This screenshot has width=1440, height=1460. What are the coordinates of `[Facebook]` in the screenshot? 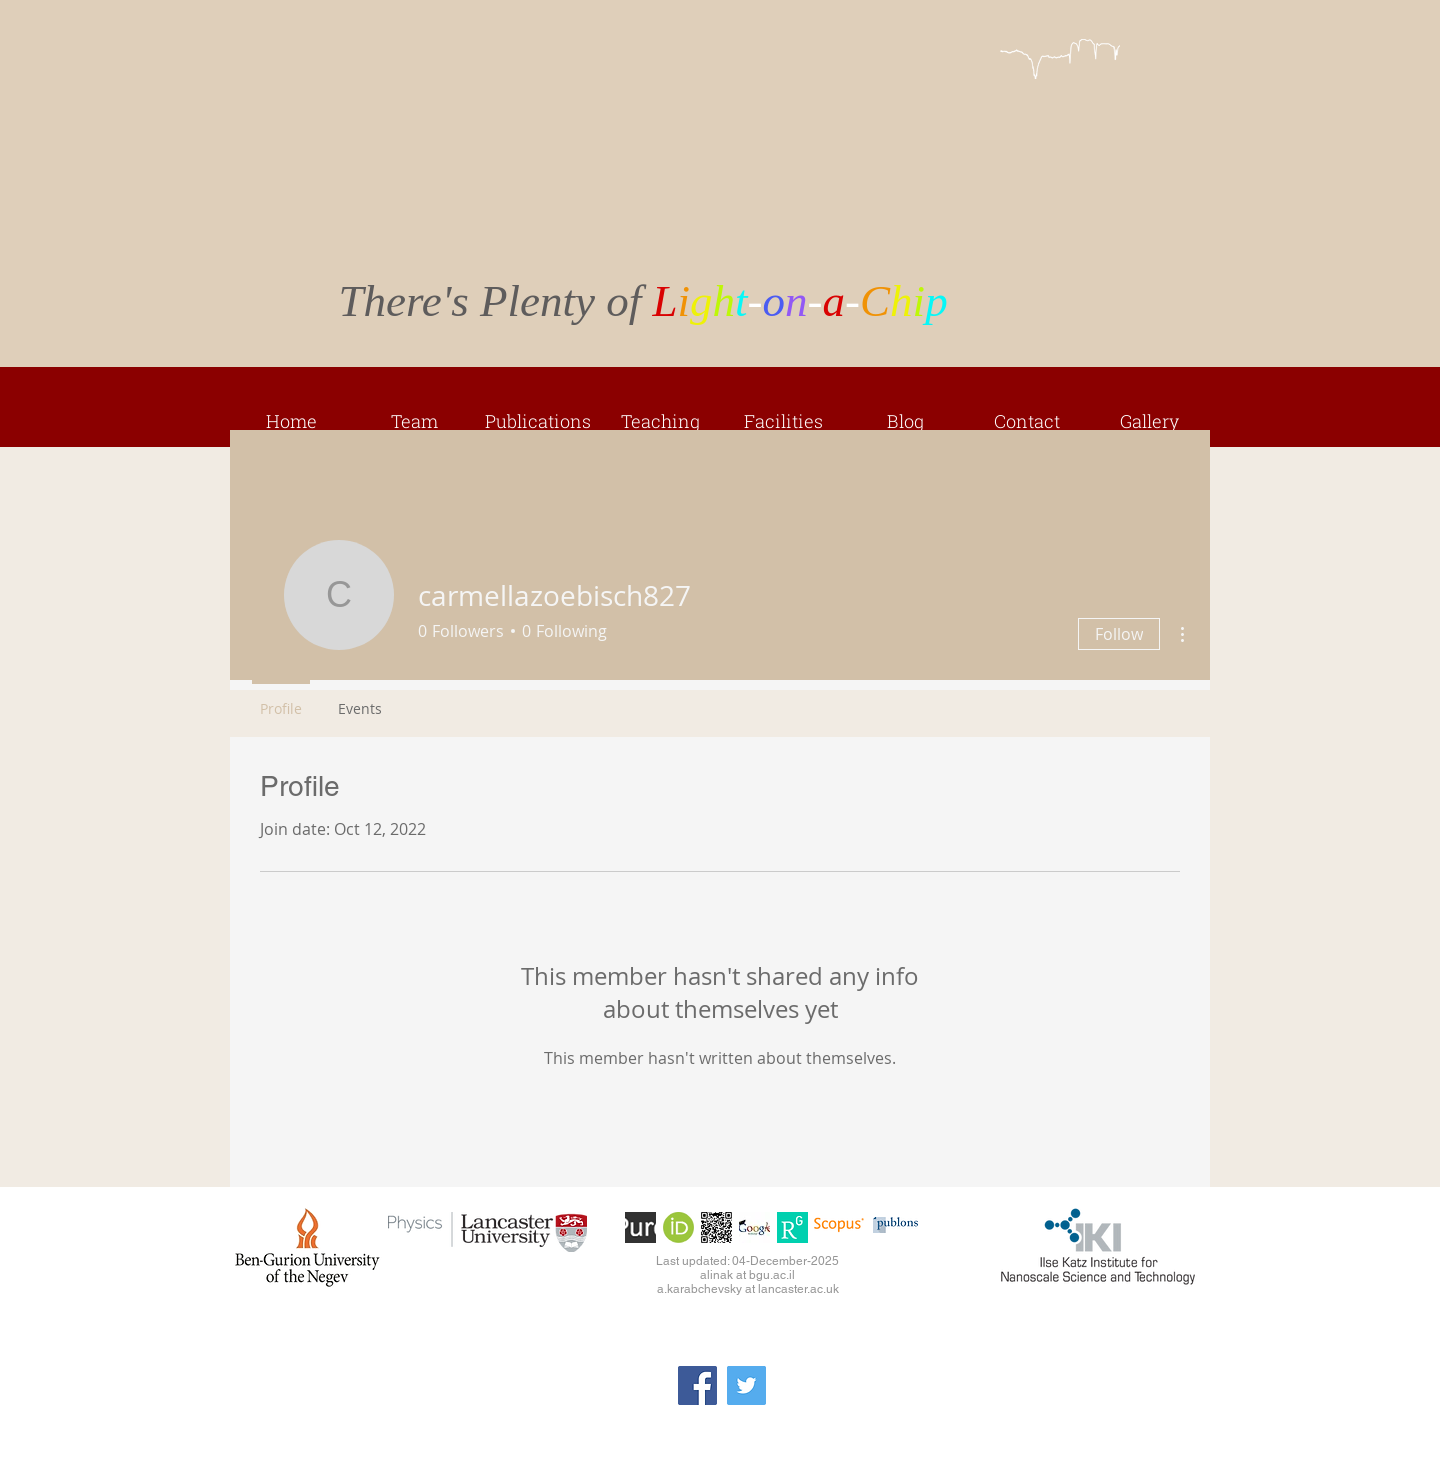 It's located at (697, 1385).